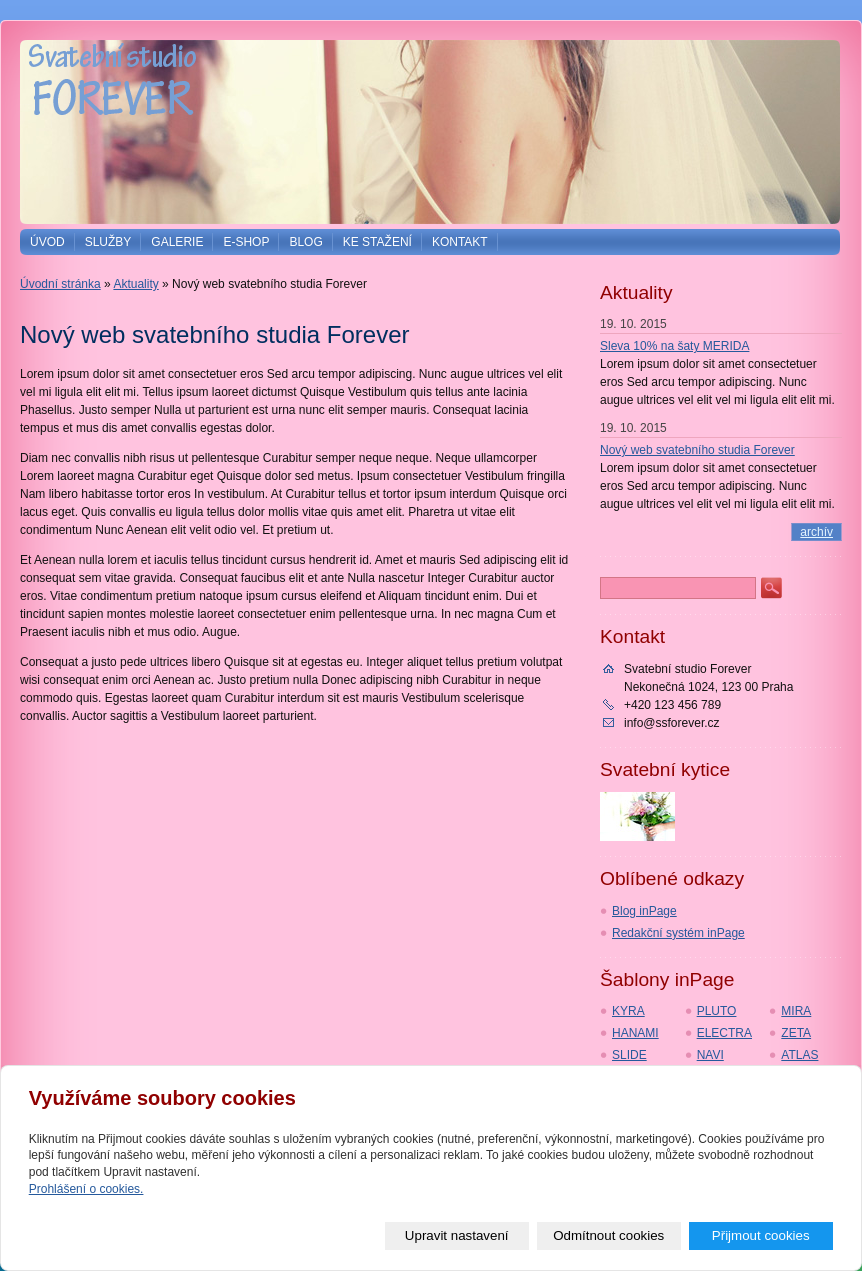 The width and height of the screenshot is (862, 1271). What do you see at coordinates (460, 242) in the screenshot?
I see `Kontakt` at bounding box center [460, 242].